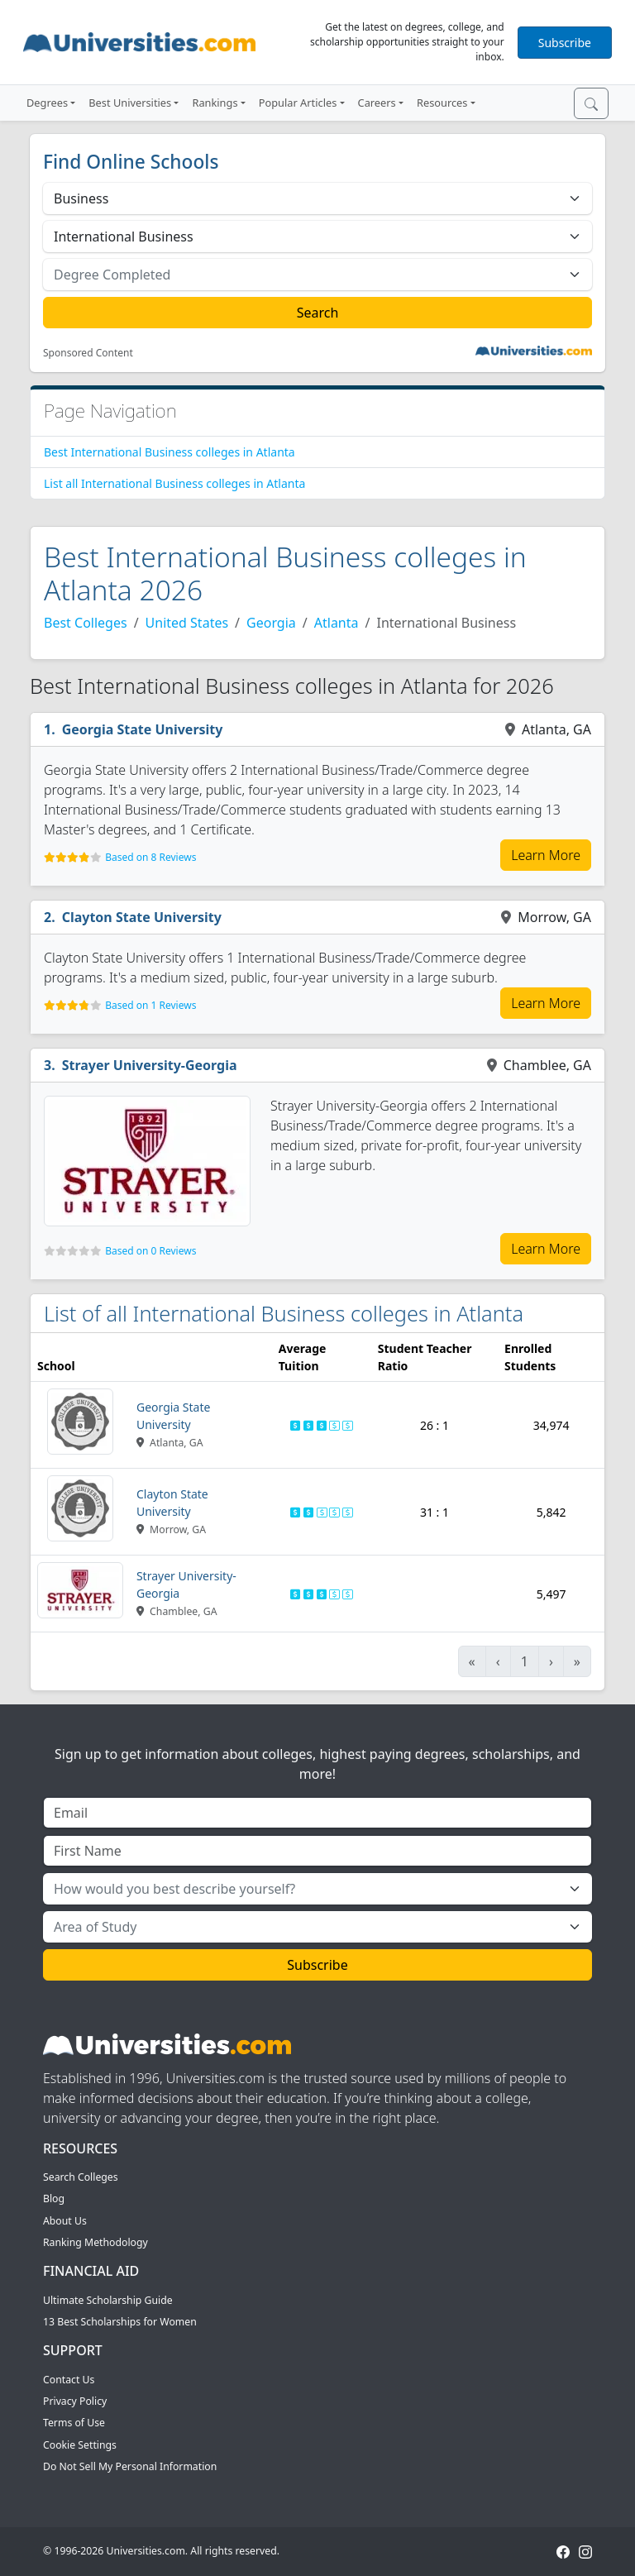  I want to click on Subscribe, so click(564, 42).